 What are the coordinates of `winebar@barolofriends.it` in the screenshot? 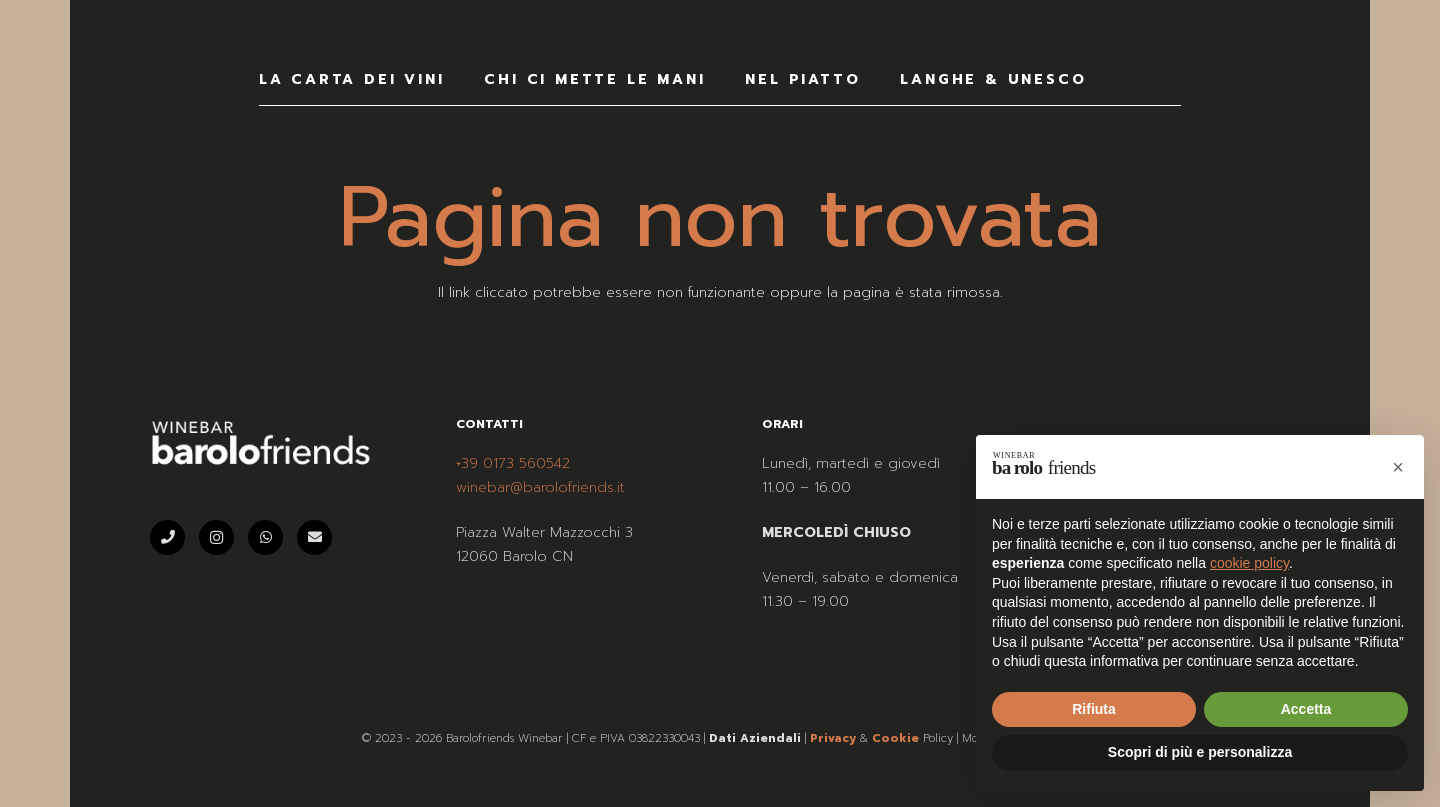 It's located at (540, 487).